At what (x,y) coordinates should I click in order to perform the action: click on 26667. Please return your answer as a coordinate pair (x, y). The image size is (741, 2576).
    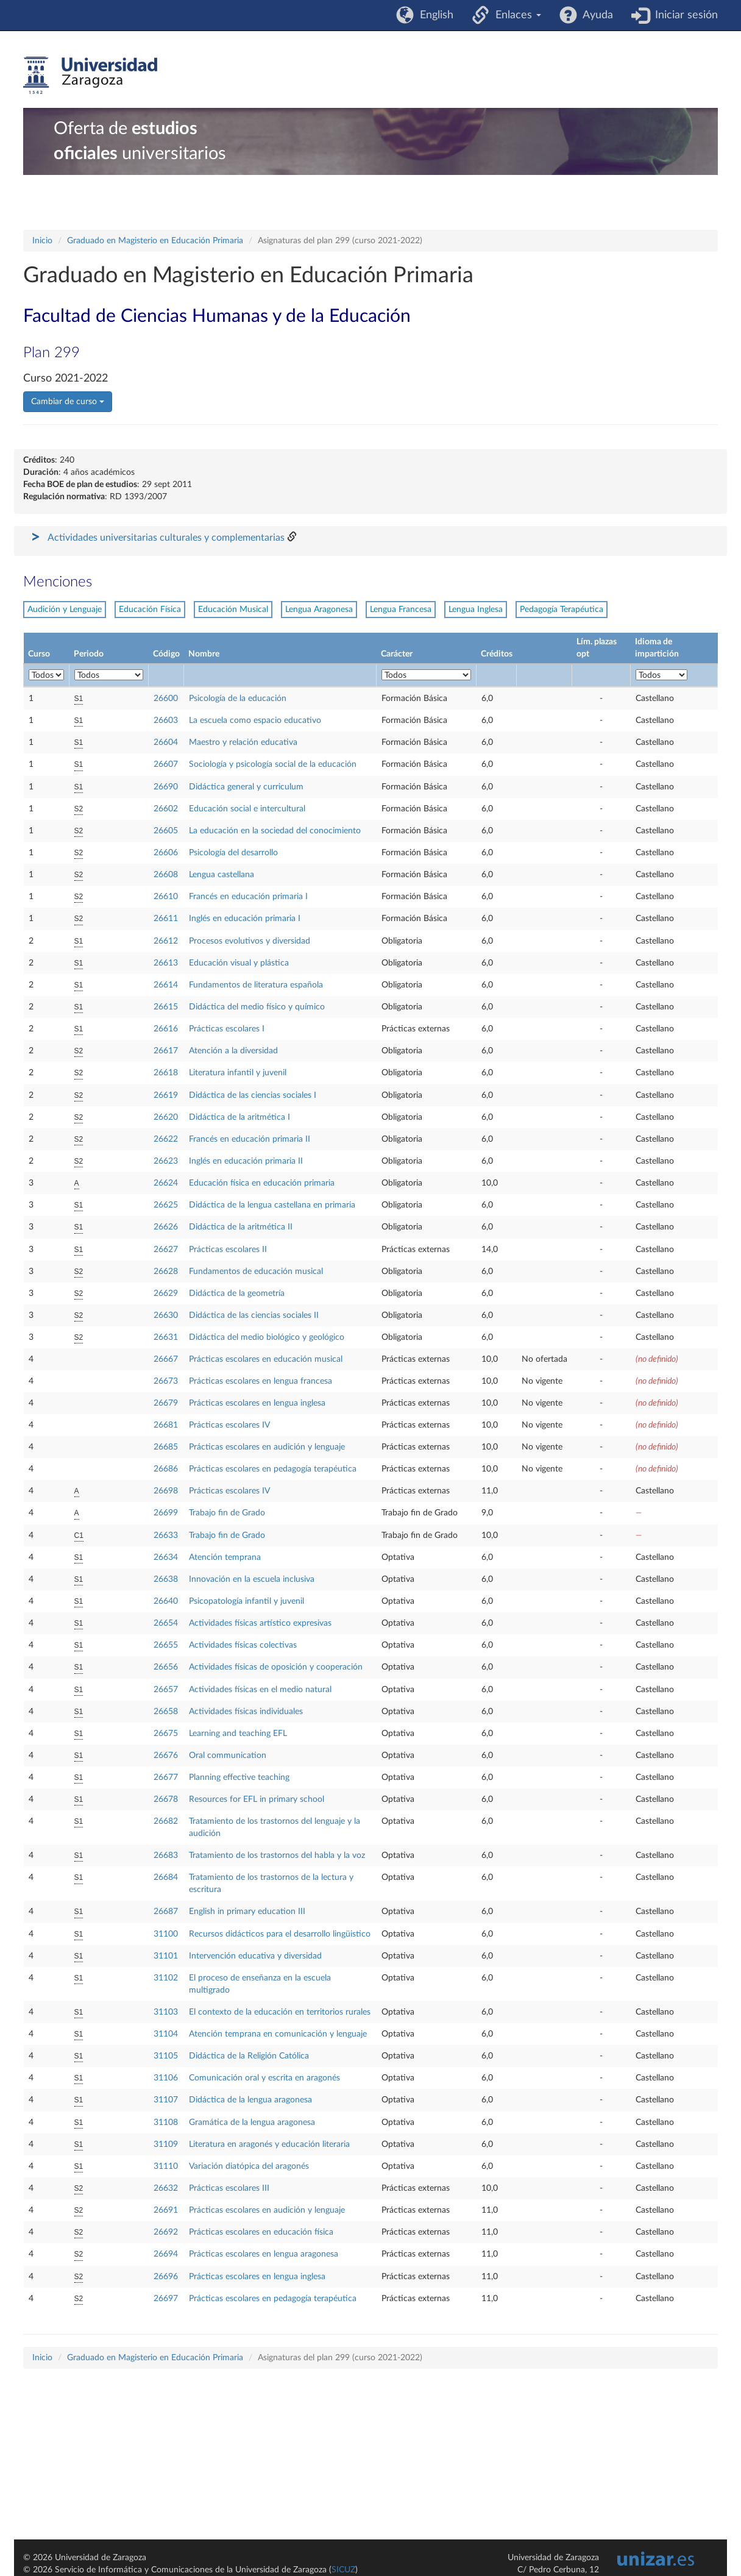
    Looking at the image, I should click on (166, 1359).